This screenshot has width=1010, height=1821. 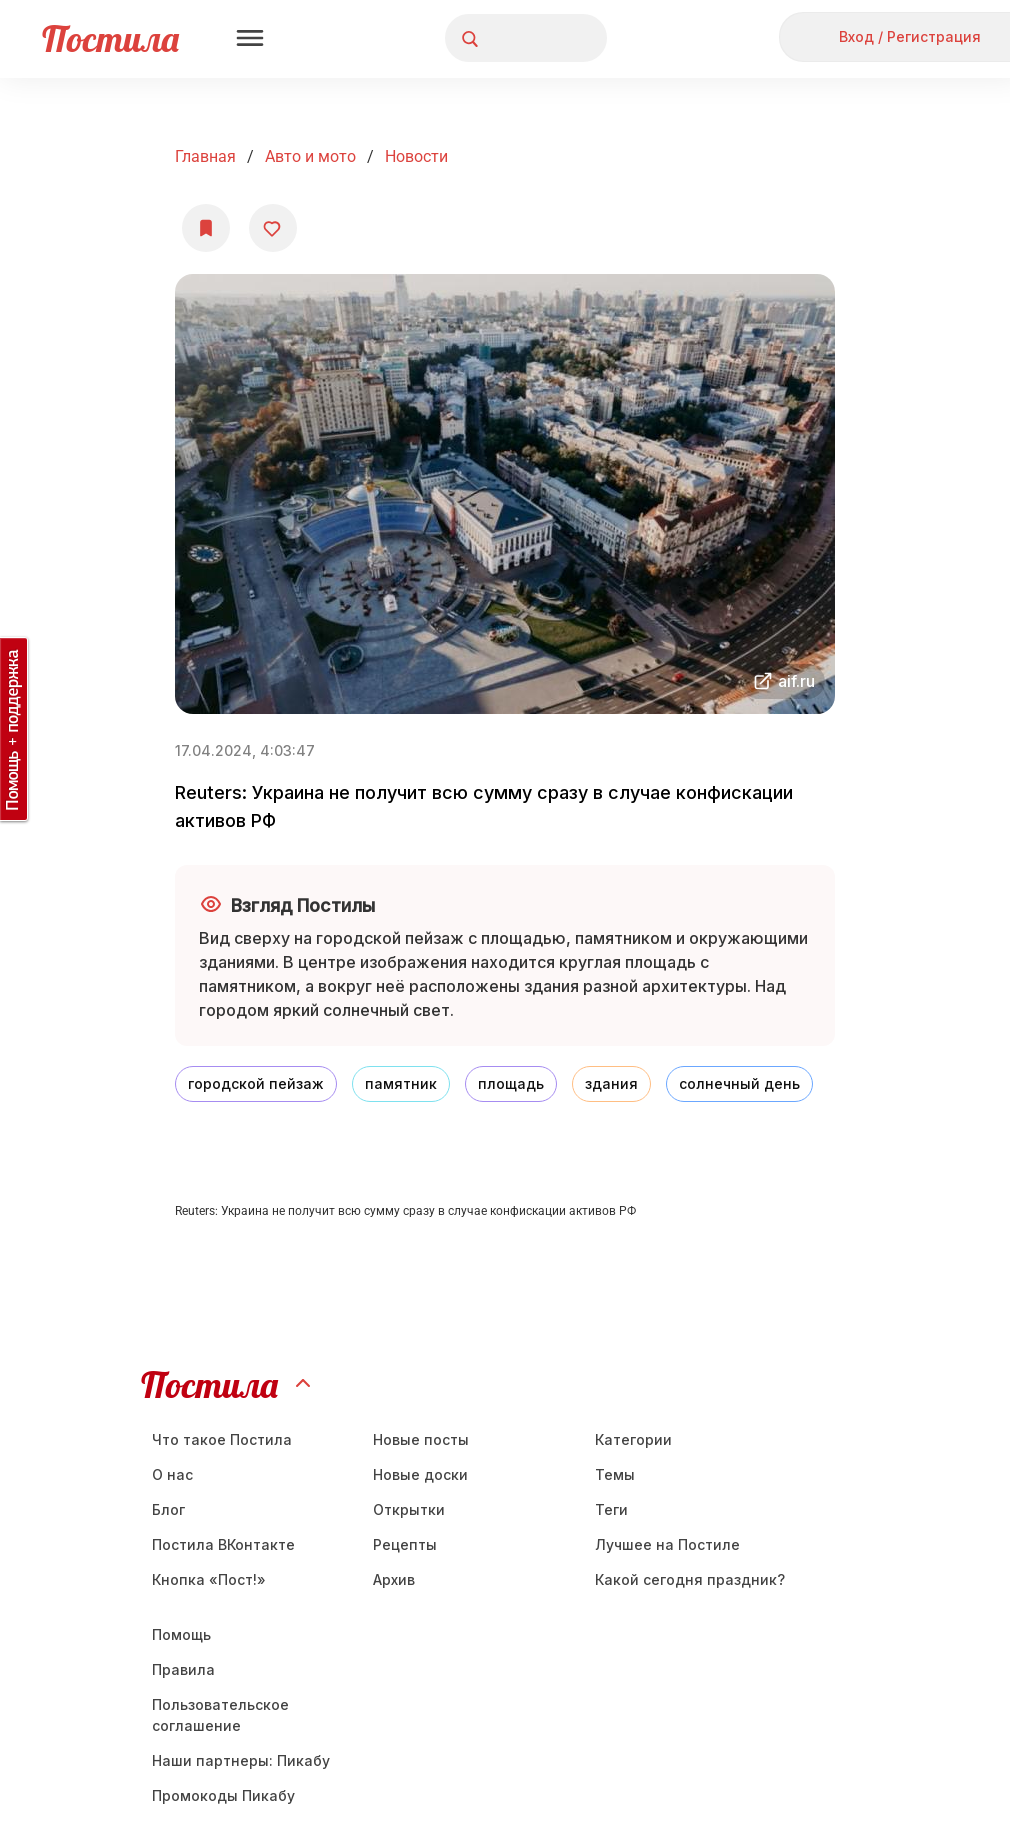 What do you see at coordinates (611, 1509) in the screenshot?
I see `Теги` at bounding box center [611, 1509].